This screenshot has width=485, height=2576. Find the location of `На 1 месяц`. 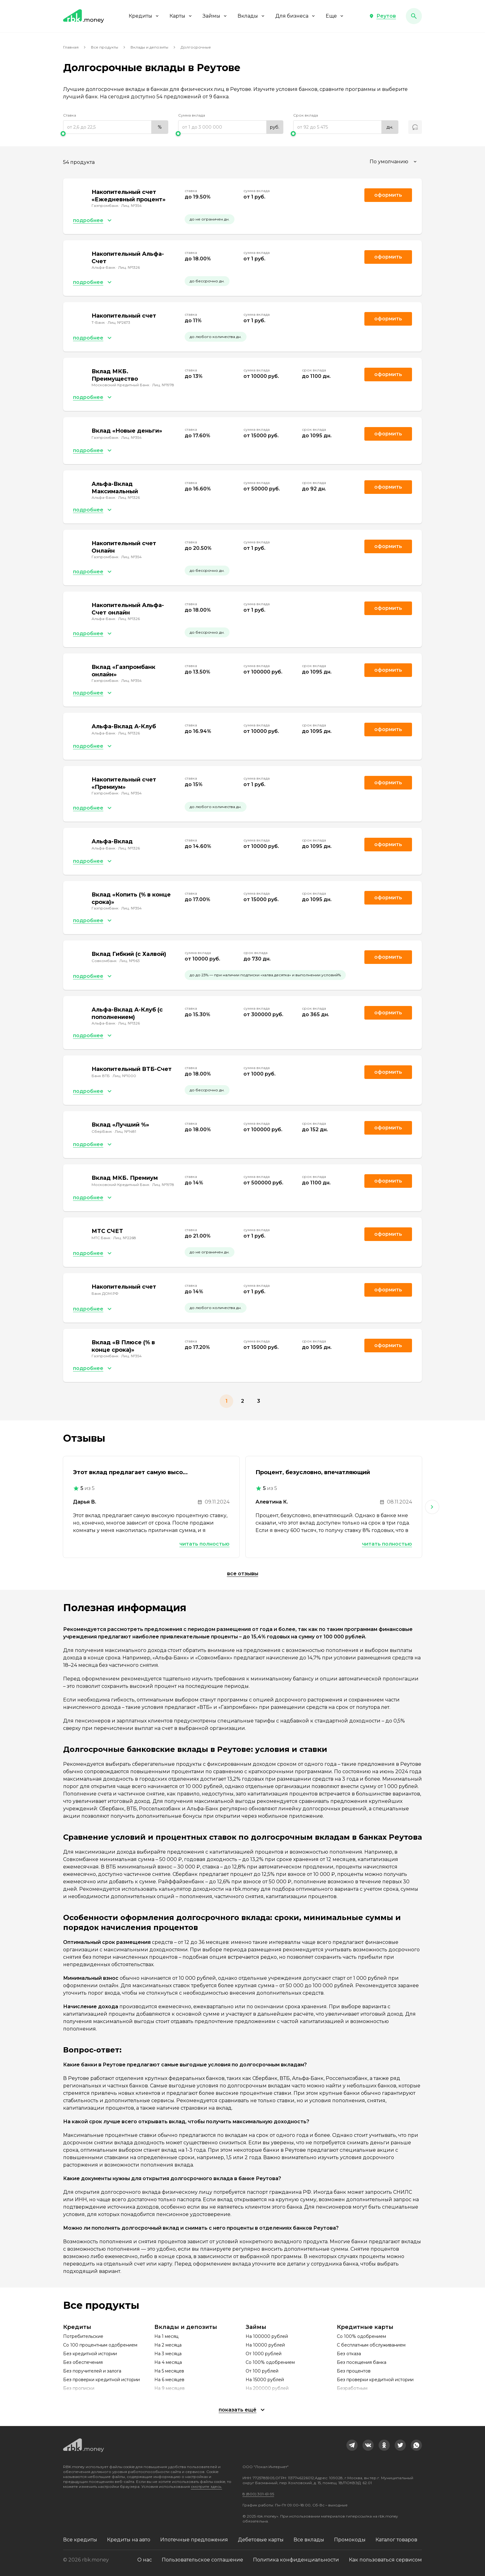

На 1 месяц is located at coordinates (166, 2336).